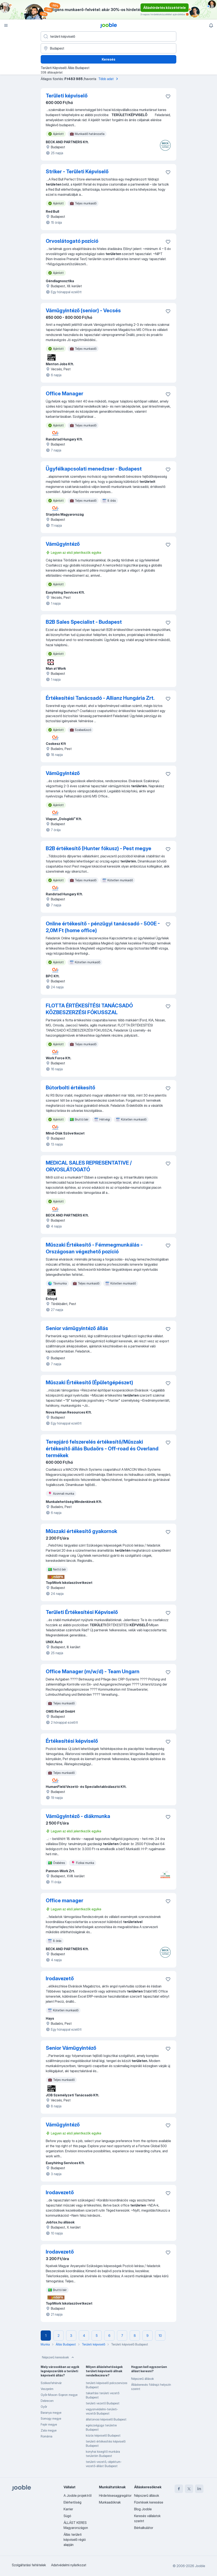  What do you see at coordinates (143, 2509) in the screenshot?
I see `Blog Jooble` at bounding box center [143, 2509].